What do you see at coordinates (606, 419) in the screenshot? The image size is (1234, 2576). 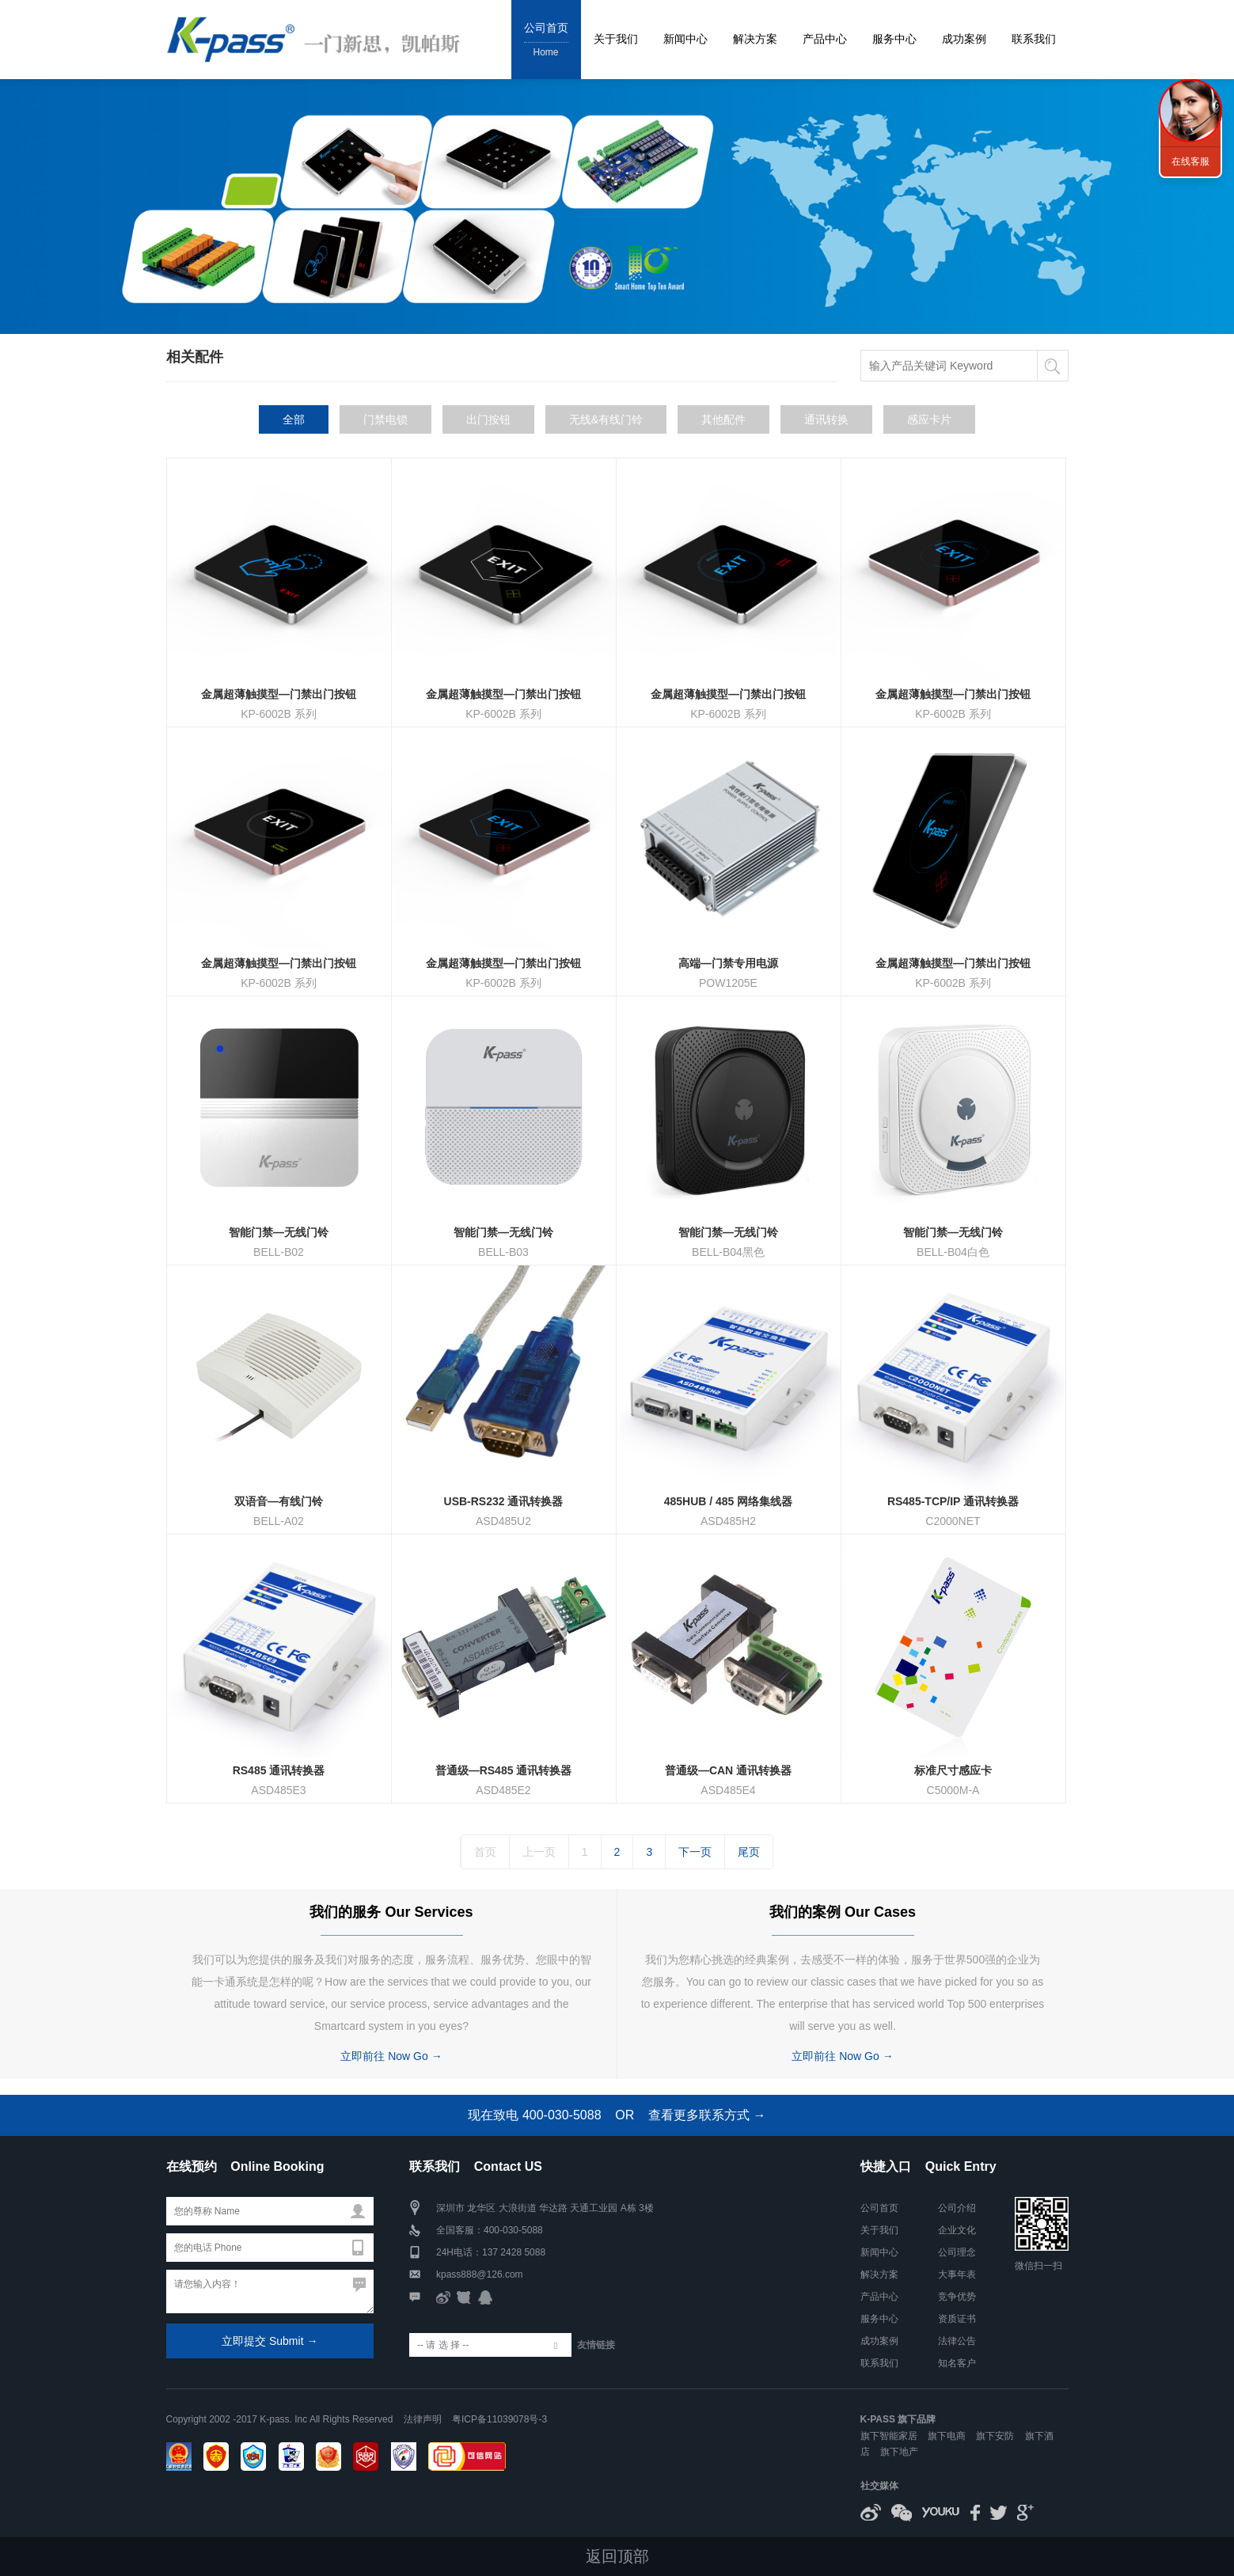 I see `无线&有线门铃` at bounding box center [606, 419].